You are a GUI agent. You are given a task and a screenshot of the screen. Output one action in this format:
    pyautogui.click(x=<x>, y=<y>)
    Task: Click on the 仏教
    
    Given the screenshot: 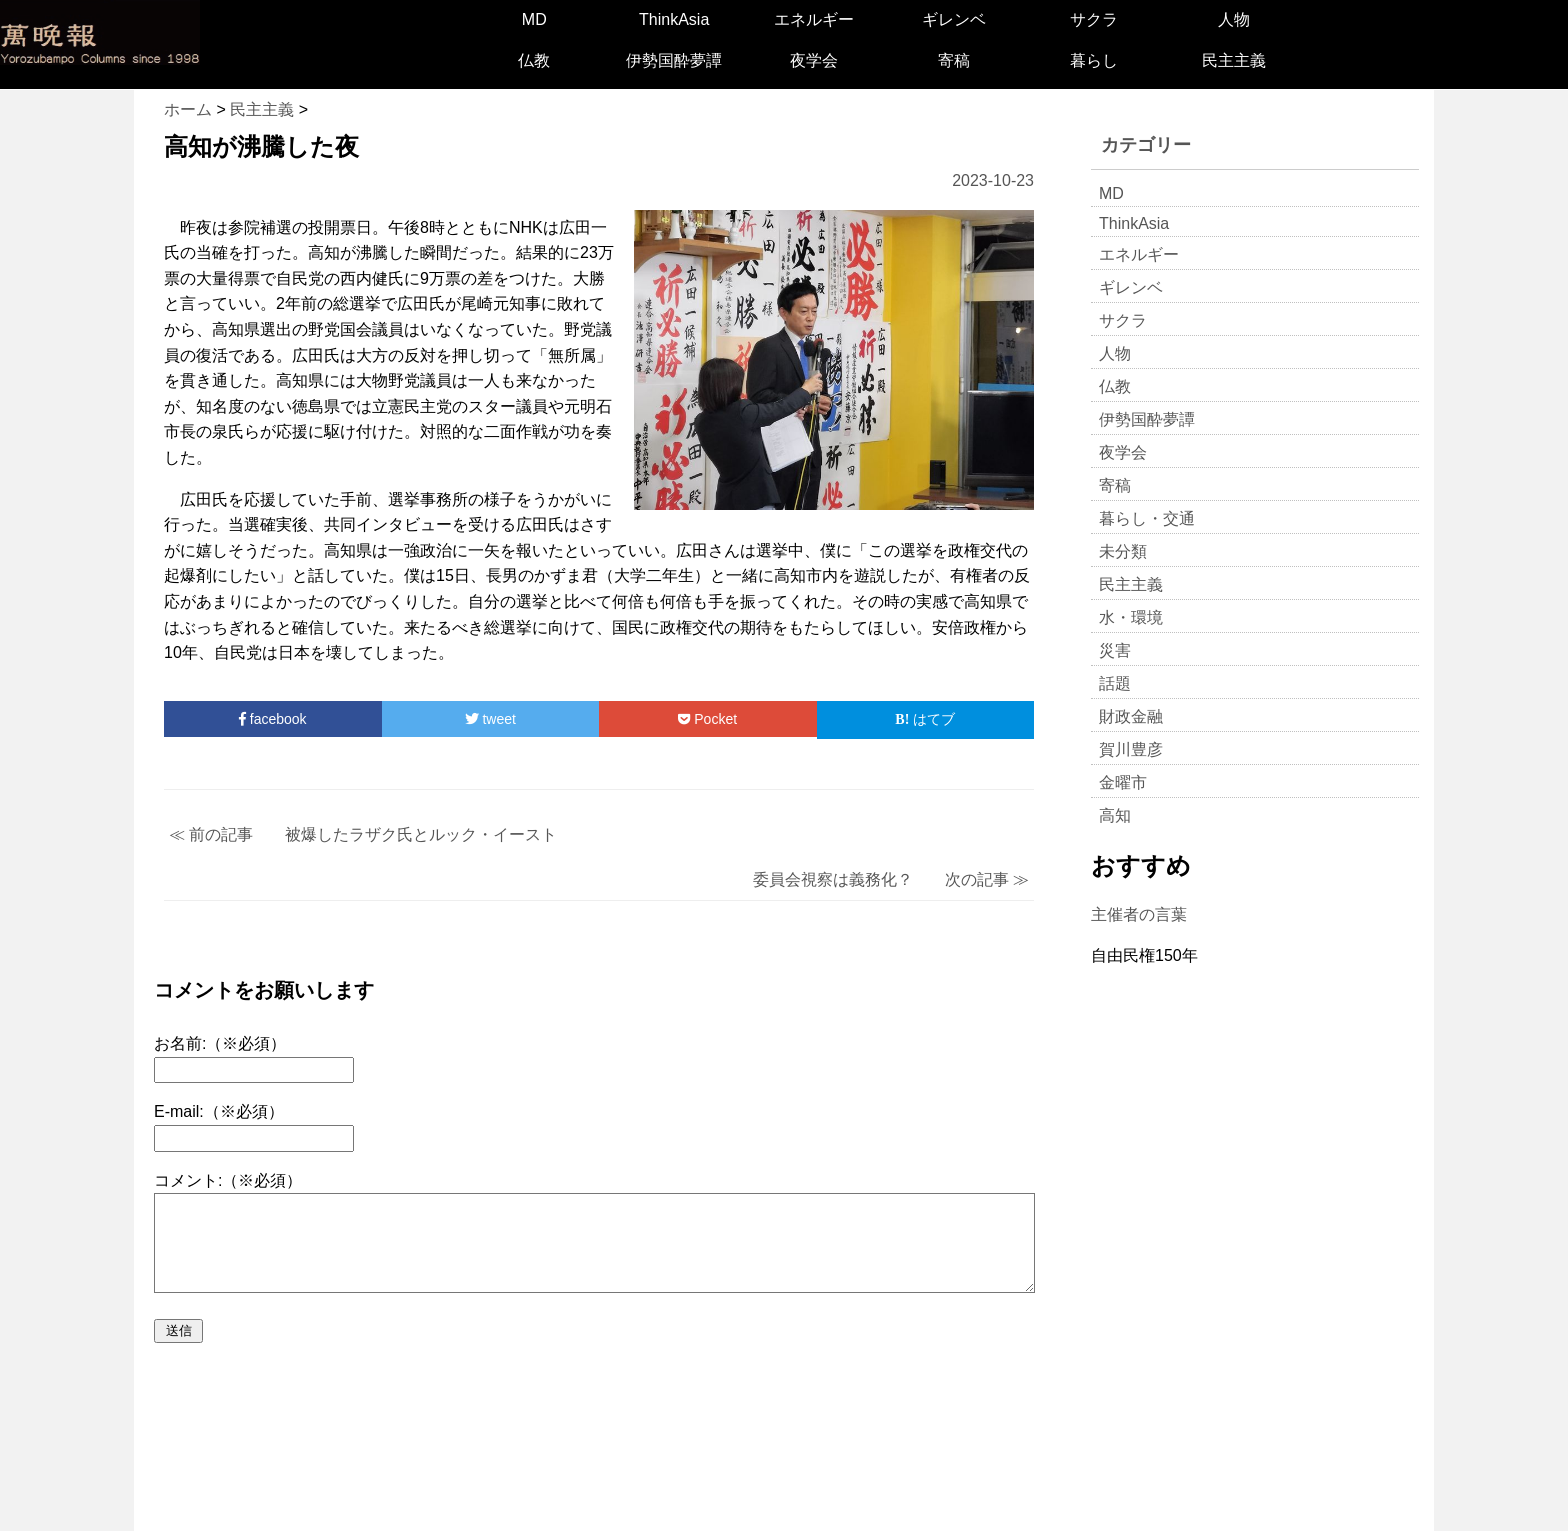 What is the action you would take?
    pyautogui.click(x=534, y=60)
    